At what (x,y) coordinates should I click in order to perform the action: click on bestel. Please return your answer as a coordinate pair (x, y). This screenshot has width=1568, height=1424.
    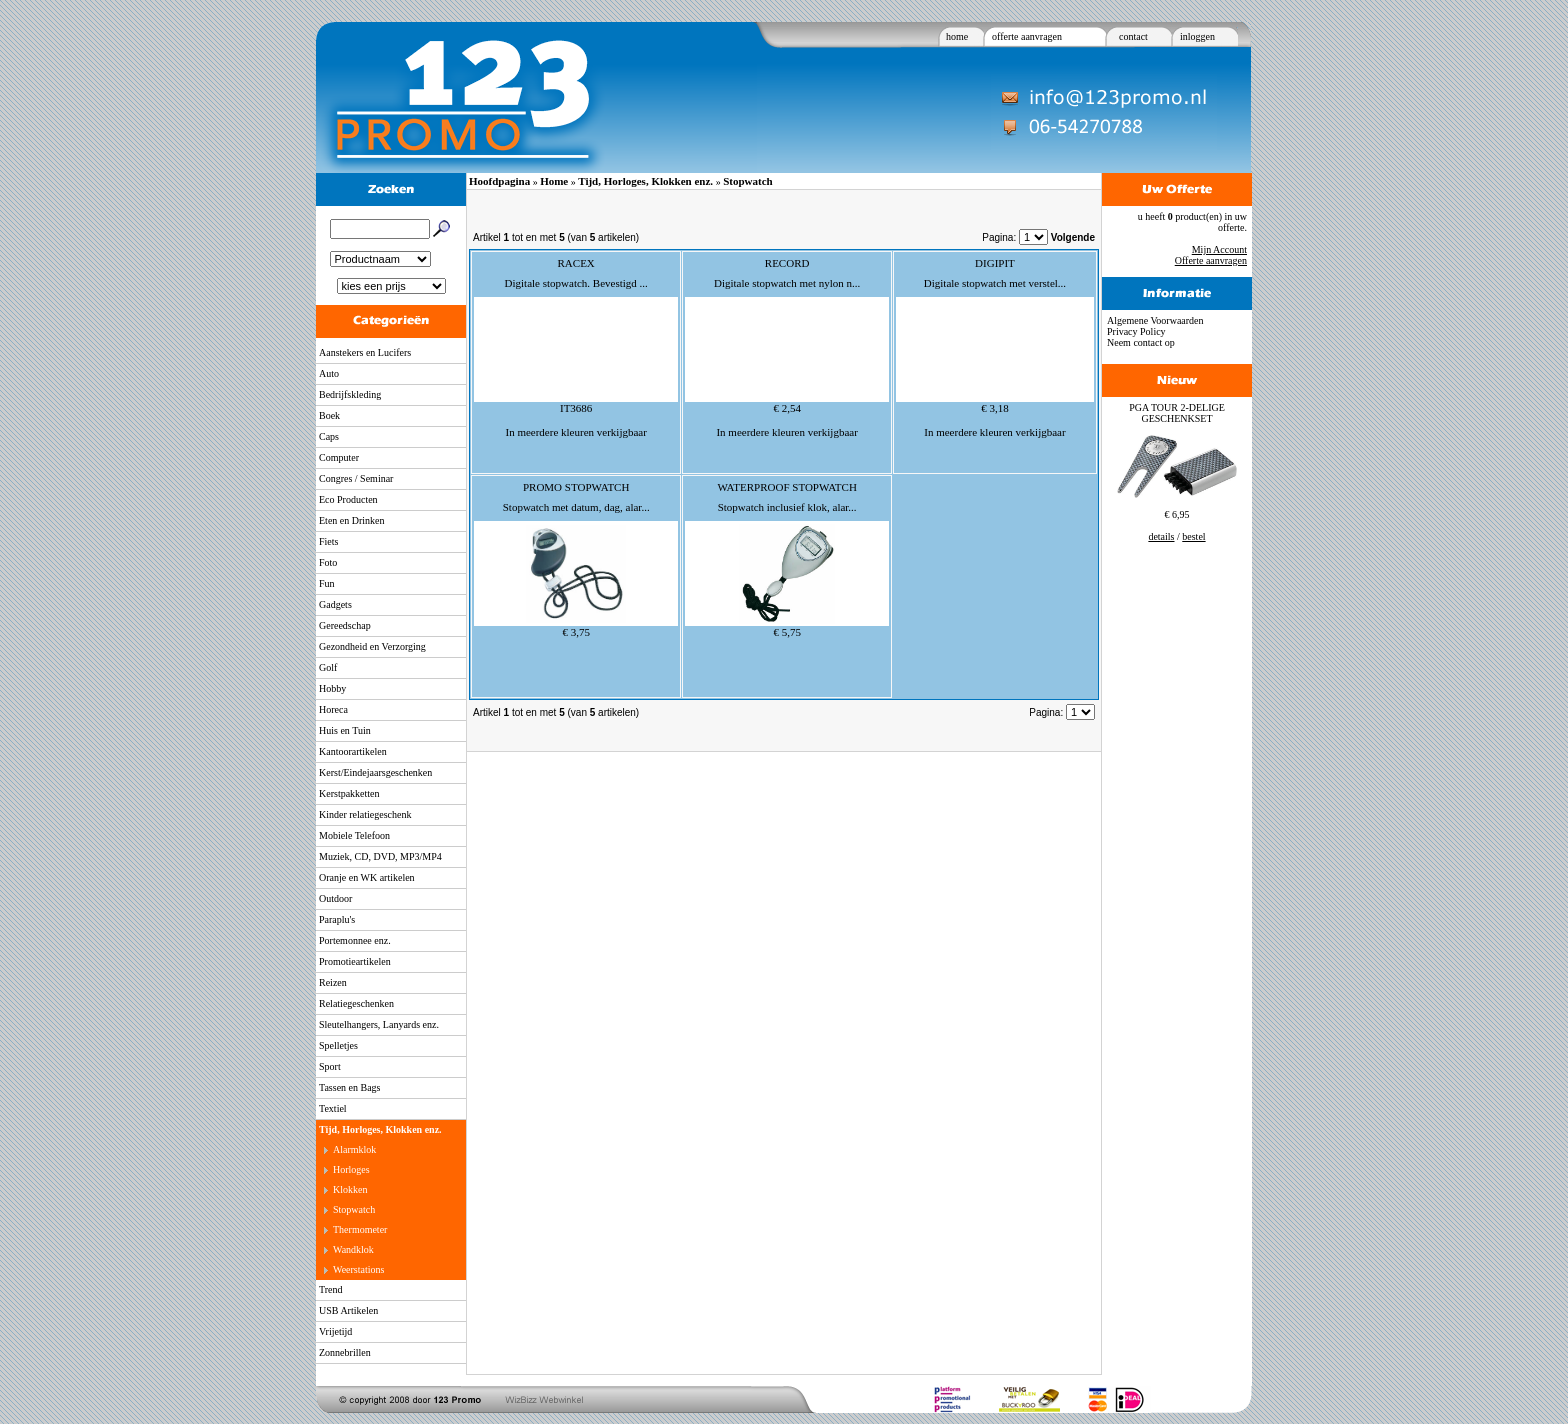
    Looking at the image, I should click on (1193, 536).